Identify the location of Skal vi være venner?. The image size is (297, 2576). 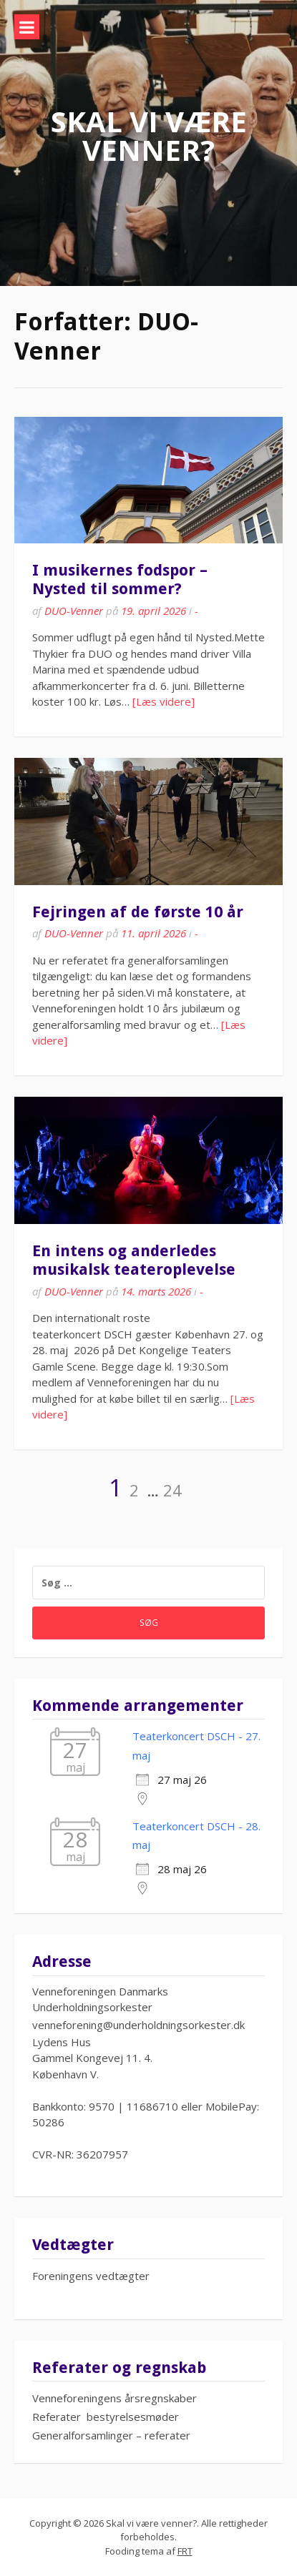
(149, 135).